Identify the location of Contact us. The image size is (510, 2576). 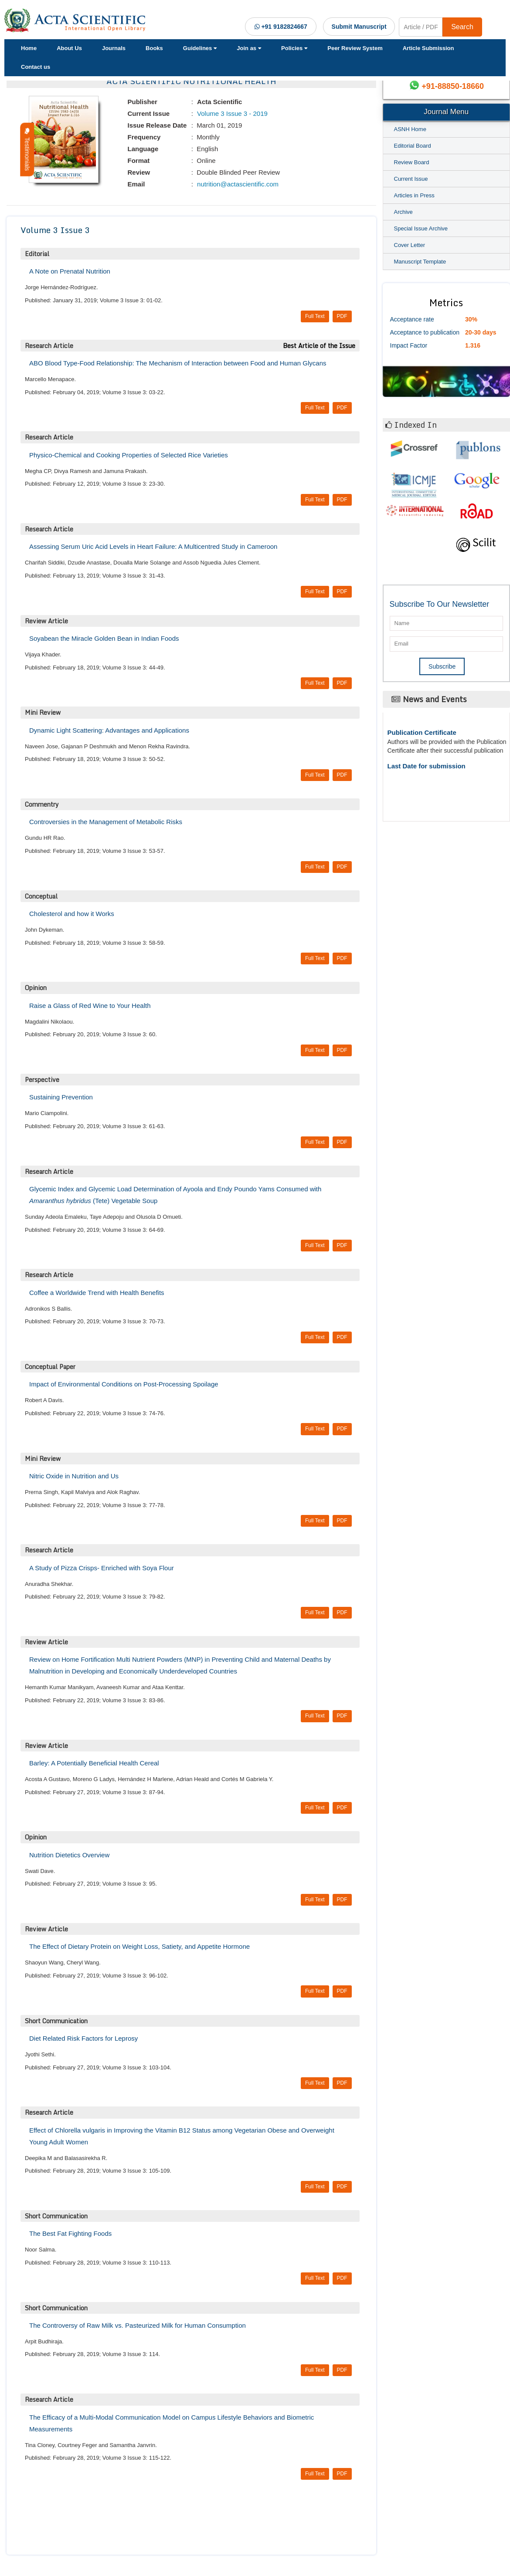
(35, 67).